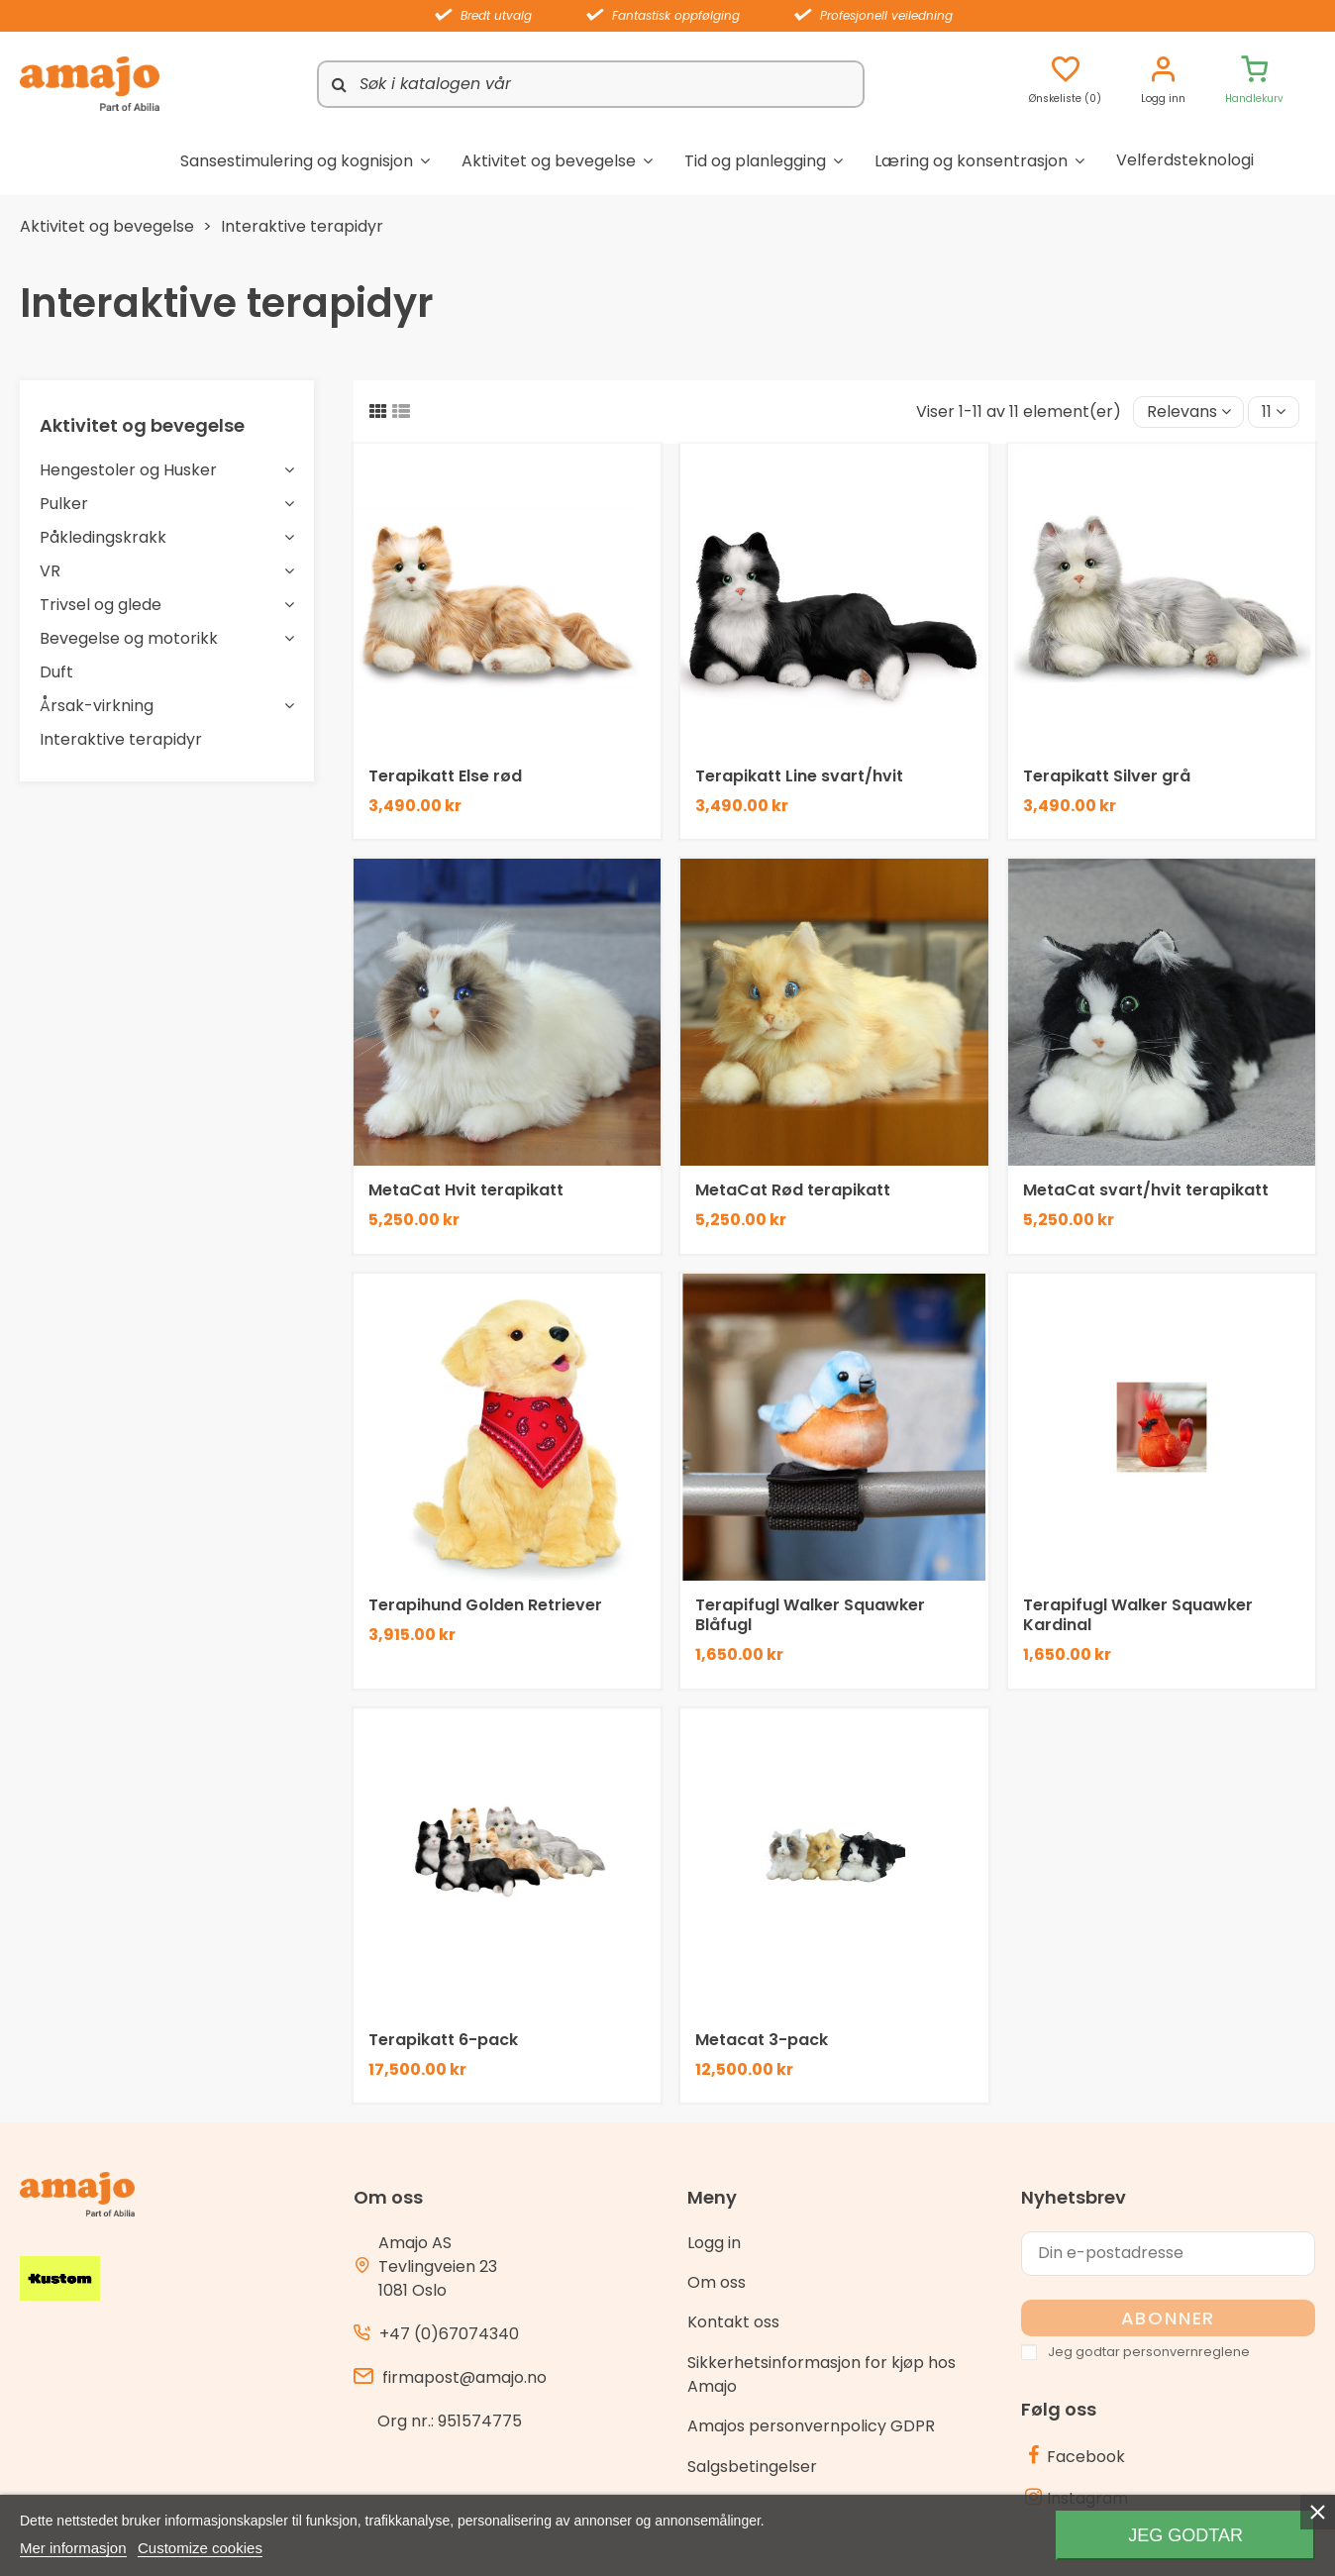 The height and width of the screenshot is (2576, 1335). I want to click on Duft, so click(56, 672).